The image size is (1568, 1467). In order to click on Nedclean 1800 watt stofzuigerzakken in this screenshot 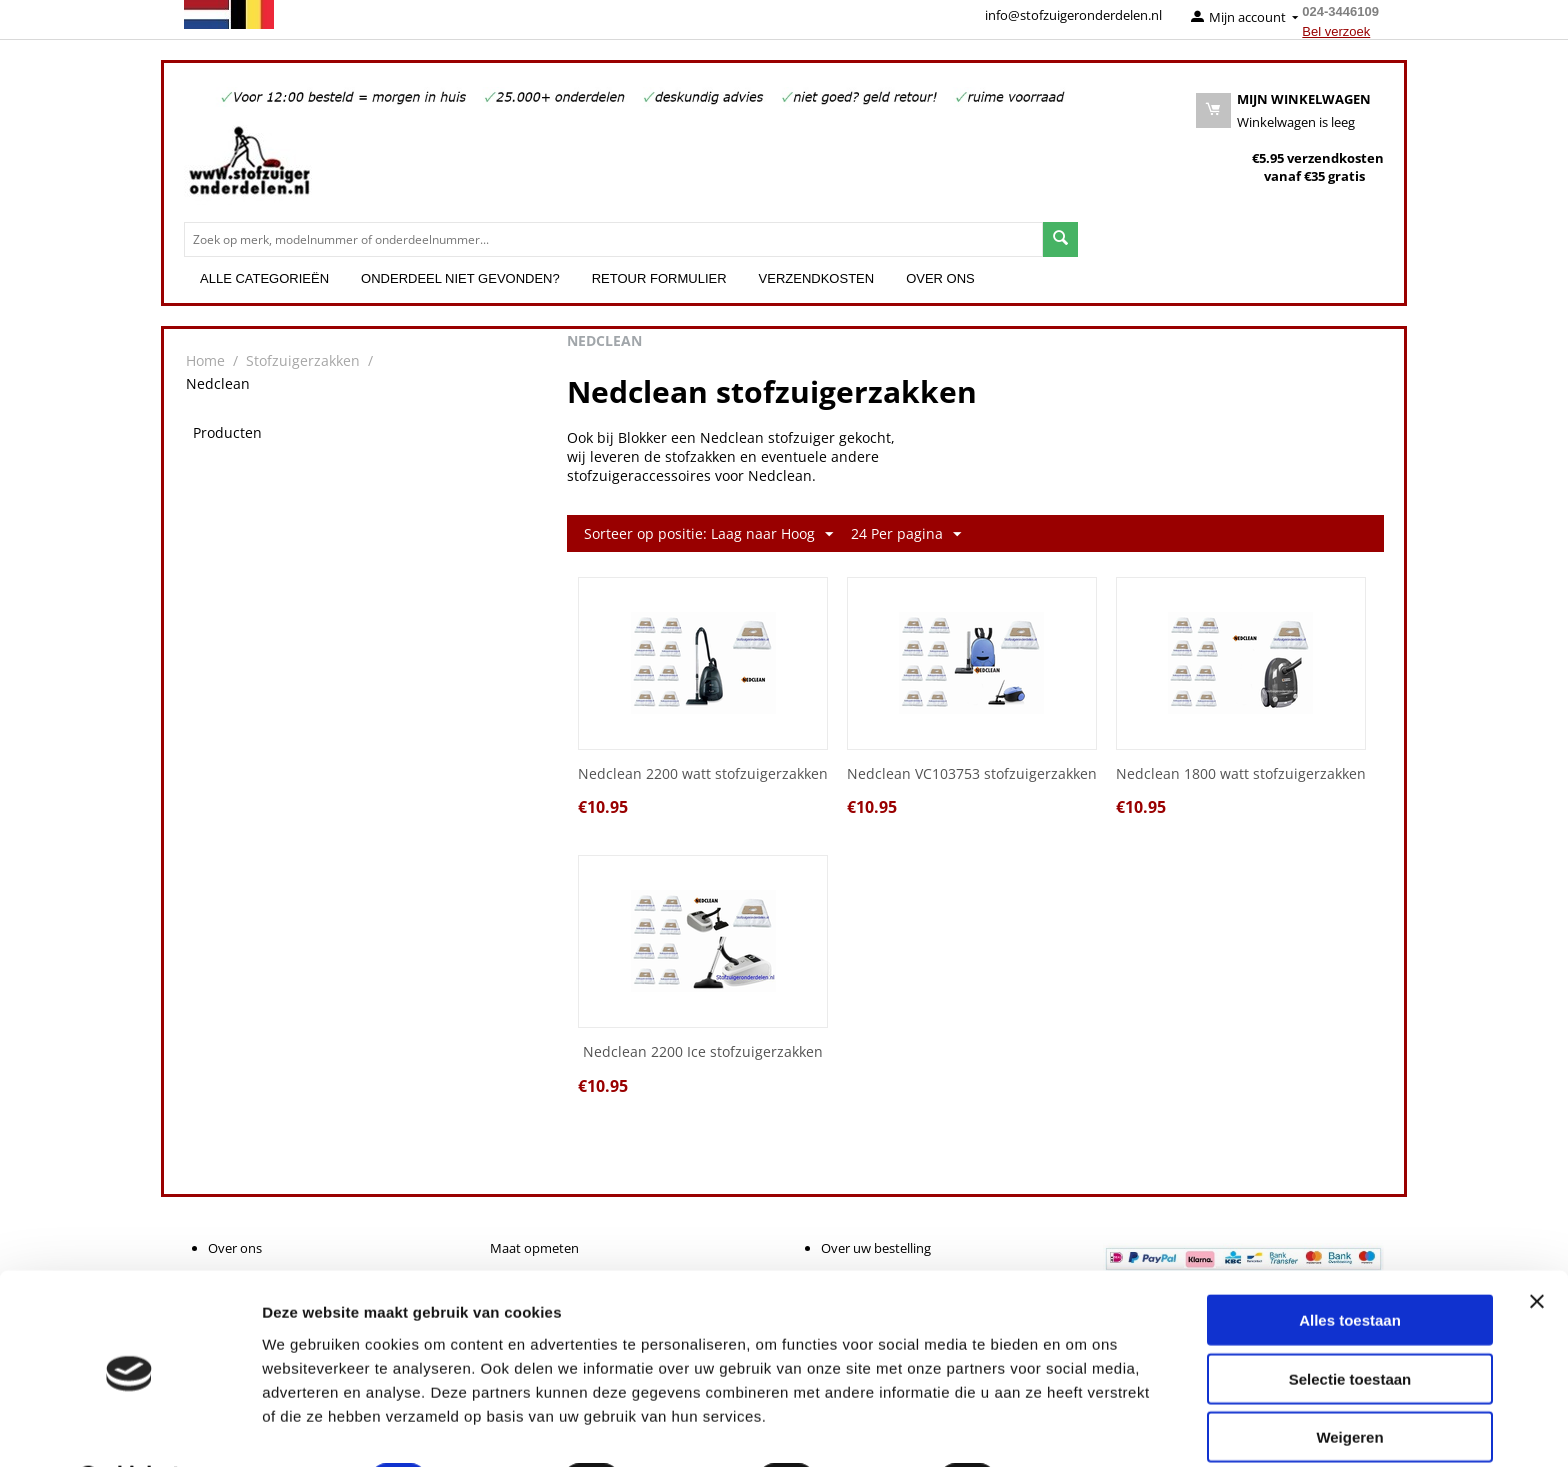, I will do `click(1241, 774)`.